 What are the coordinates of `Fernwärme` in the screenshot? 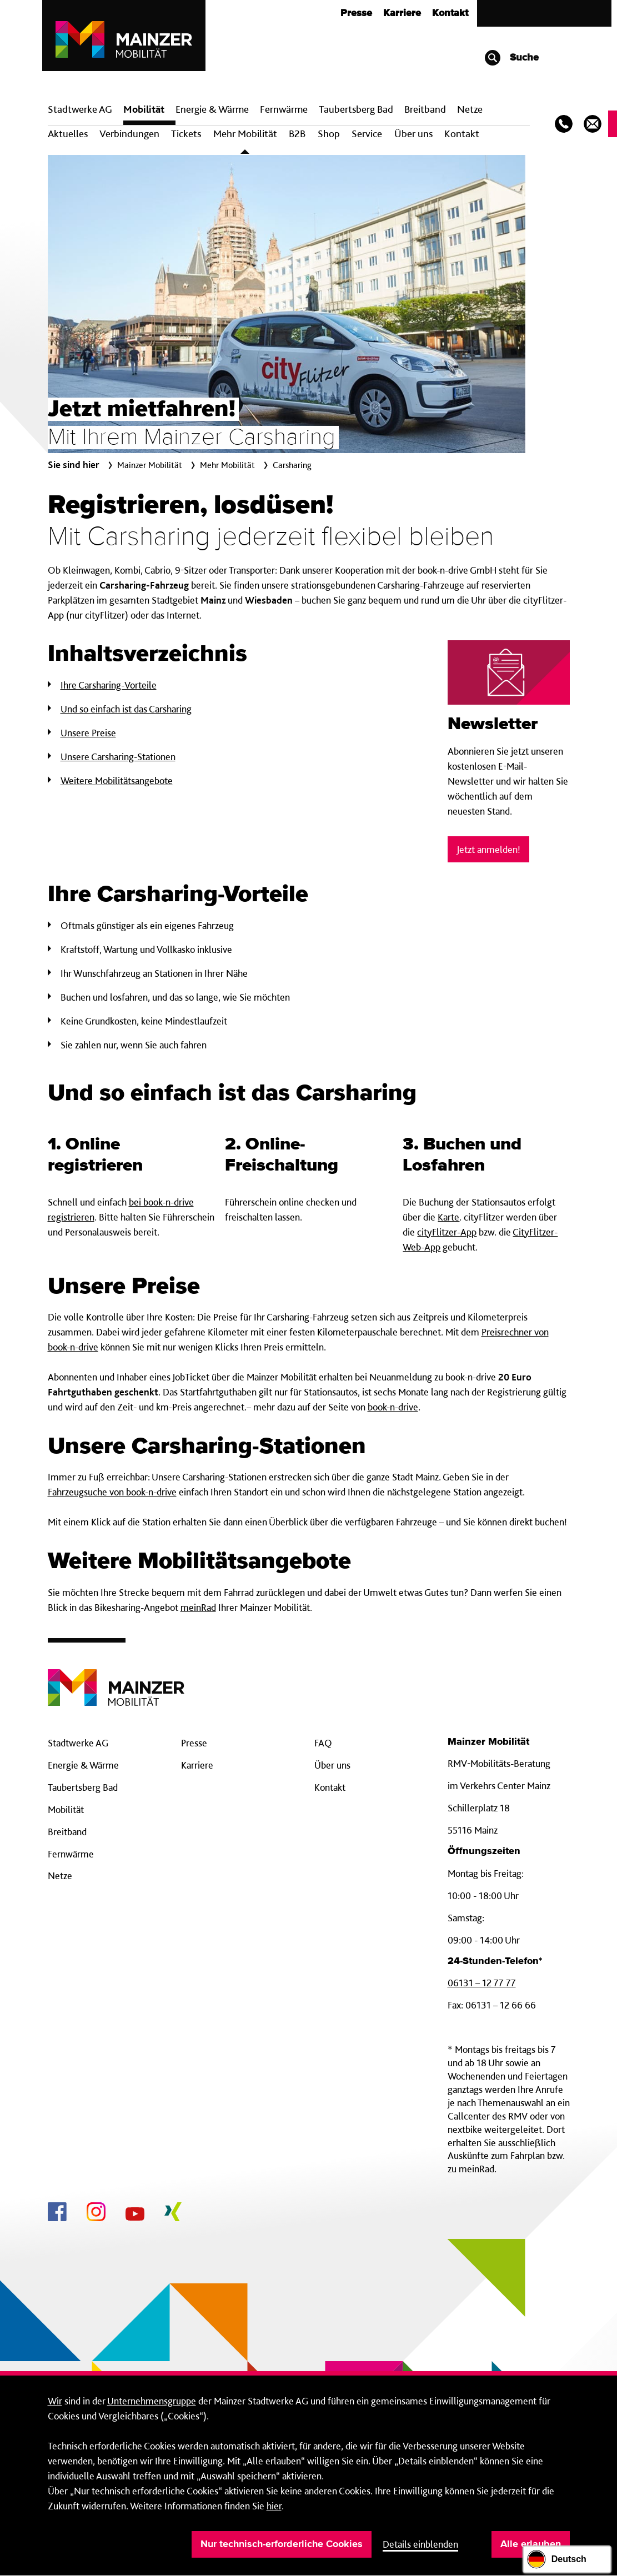 It's located at (71, 1854).